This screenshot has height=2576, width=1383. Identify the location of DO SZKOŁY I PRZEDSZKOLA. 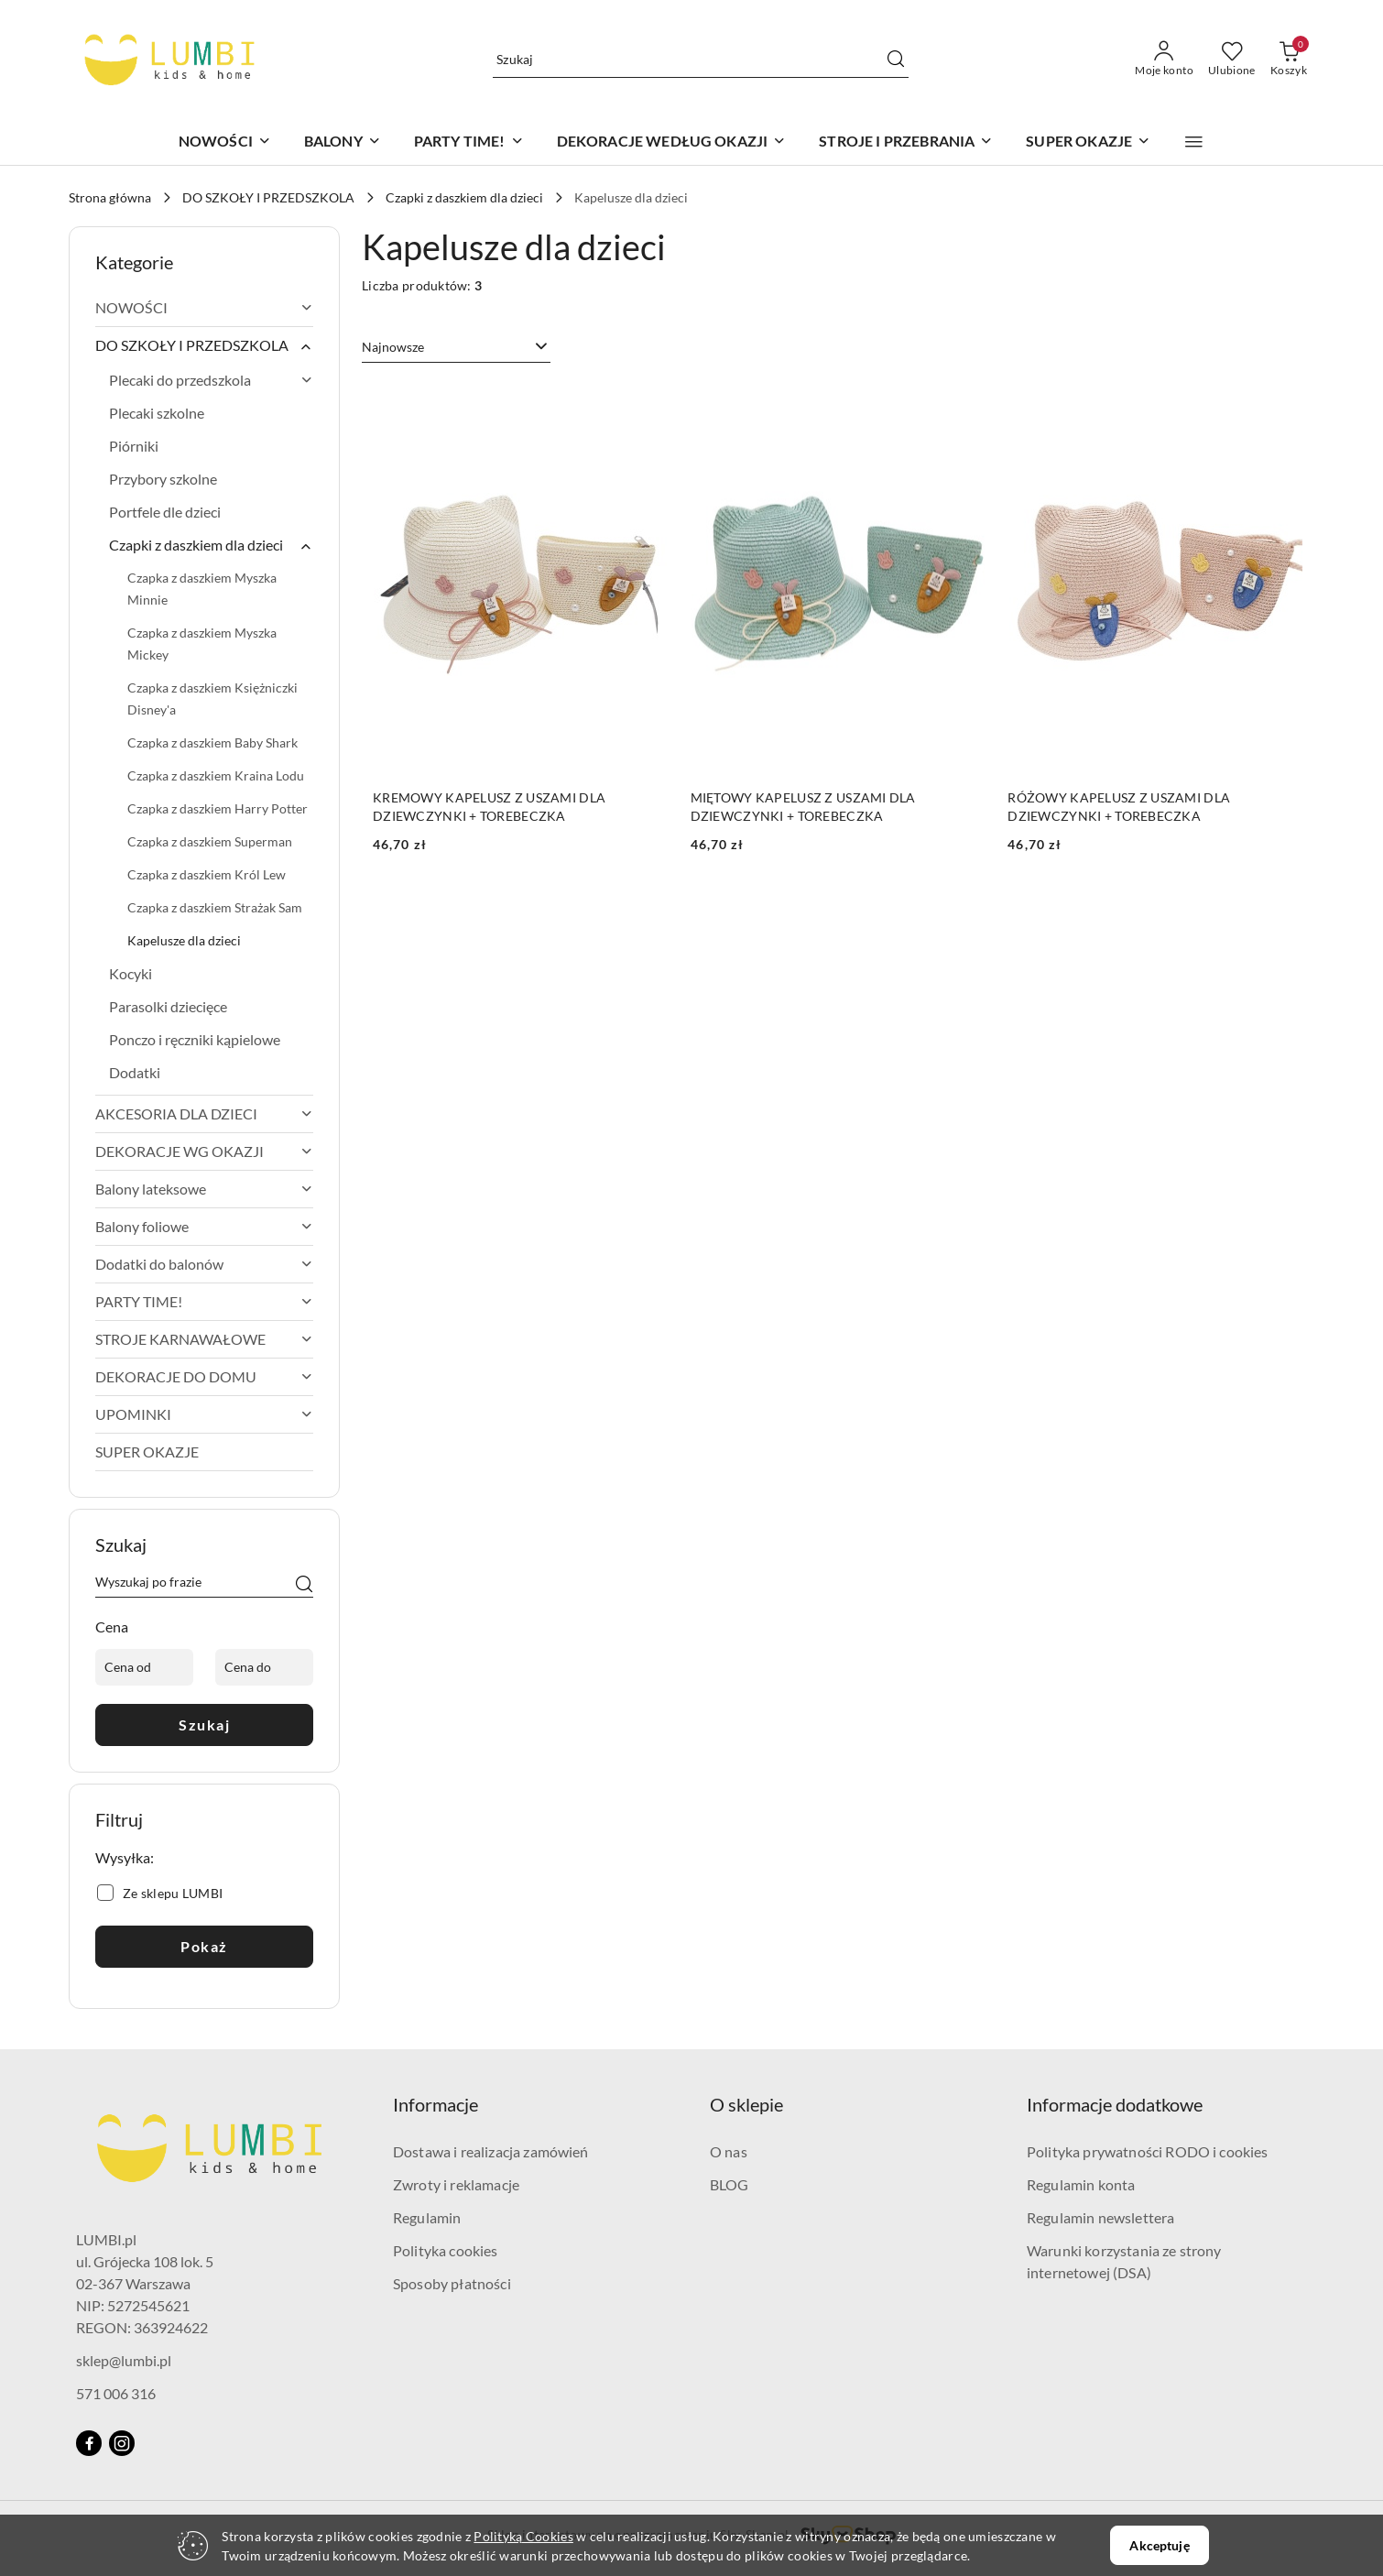
(204, 345).